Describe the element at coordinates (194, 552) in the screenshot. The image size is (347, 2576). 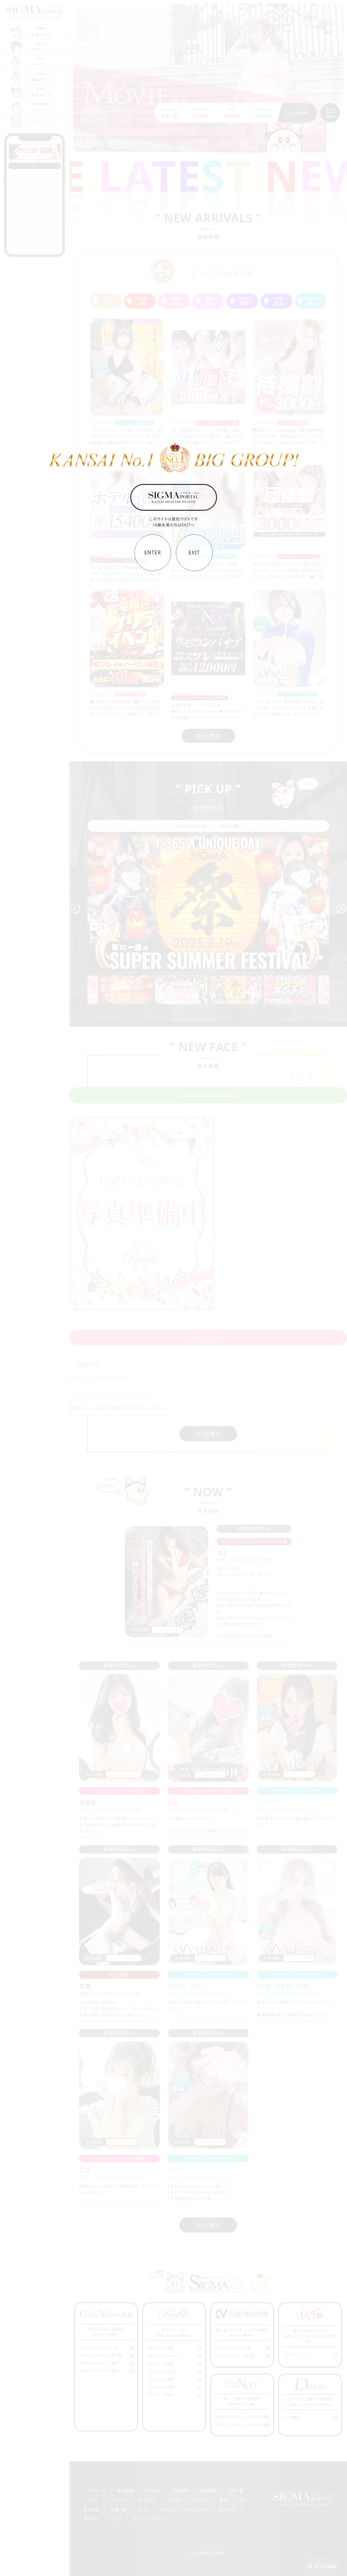
I see `EXIT` at that location.